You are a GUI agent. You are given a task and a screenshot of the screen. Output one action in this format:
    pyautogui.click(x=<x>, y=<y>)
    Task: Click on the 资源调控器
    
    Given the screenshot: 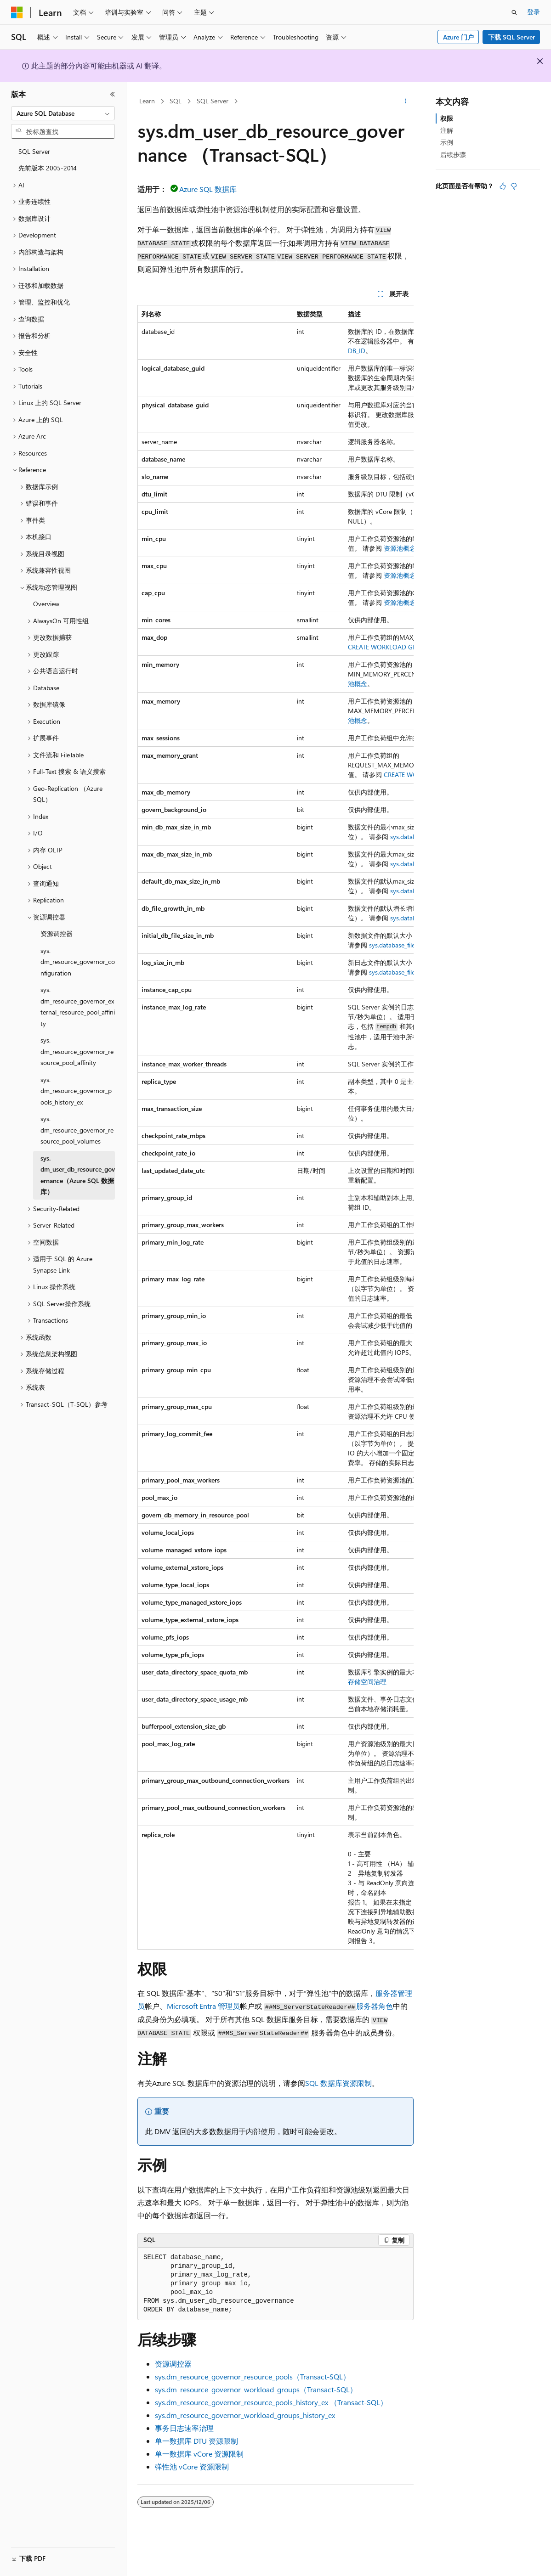 What is the action you would take?
    pyautogui.click(x=173, y=2363)
    